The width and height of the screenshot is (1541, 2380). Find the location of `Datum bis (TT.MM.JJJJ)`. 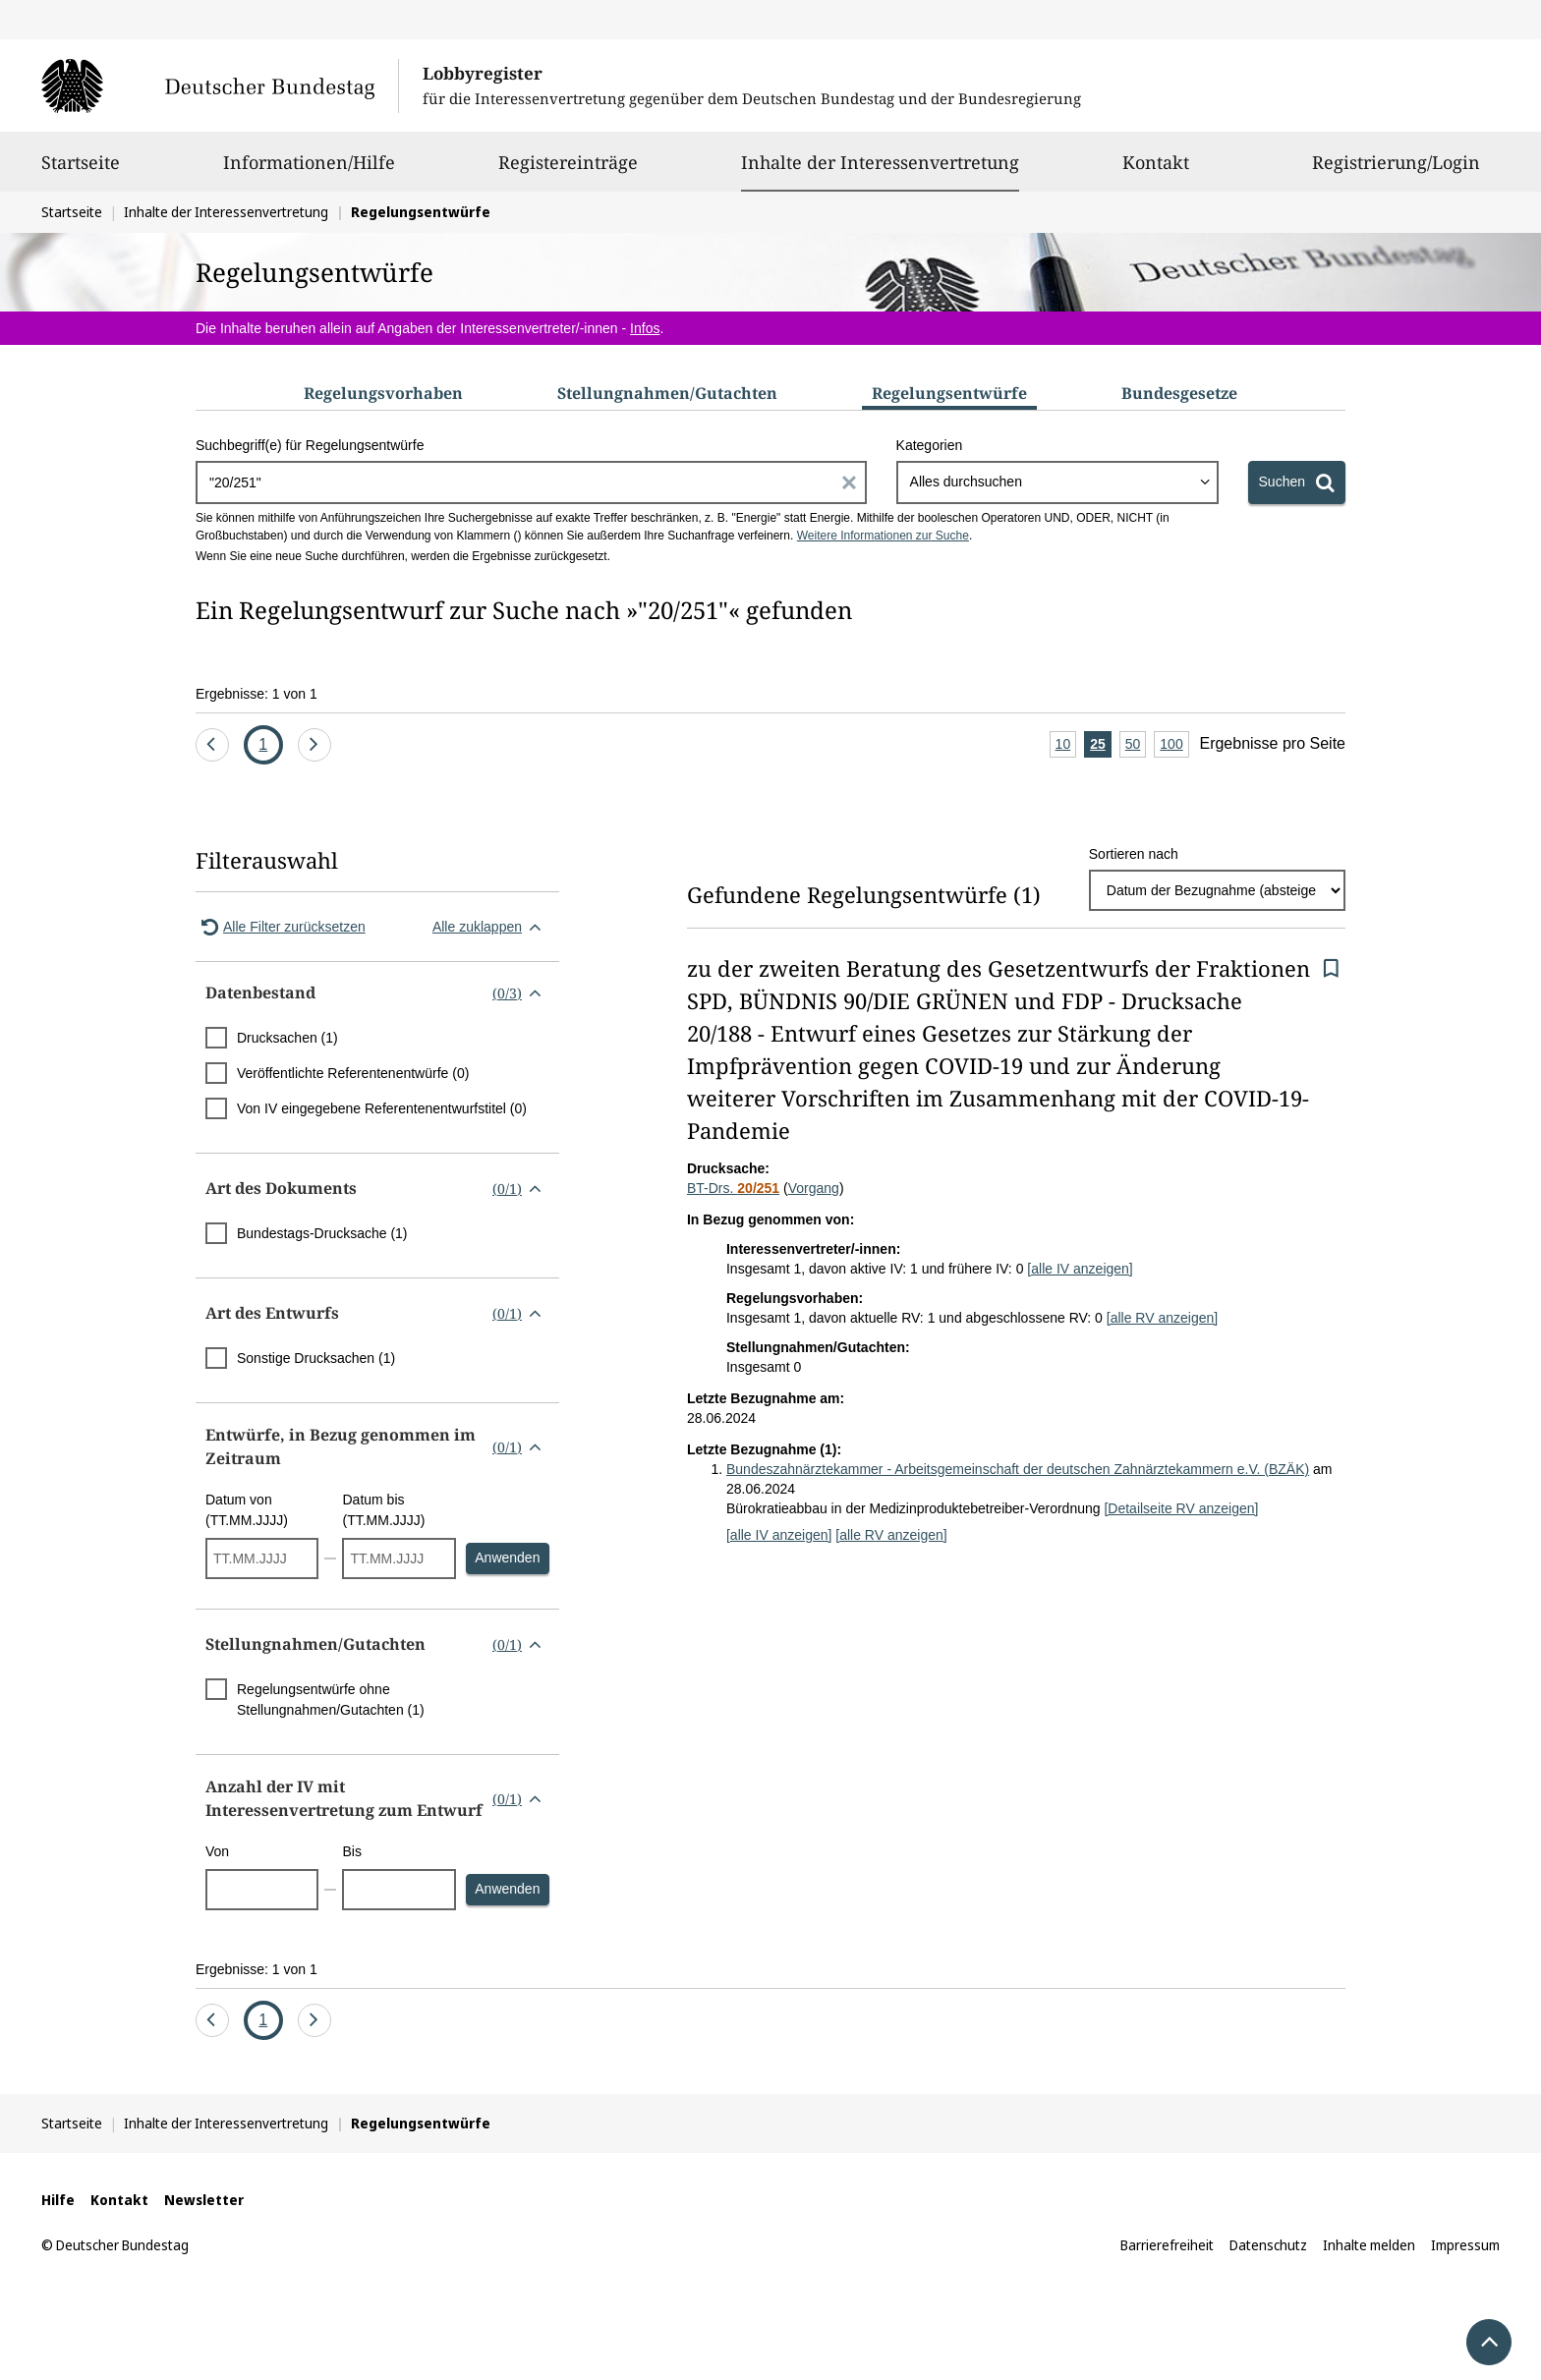

Datum bis (TT.MM.JJJJ) is located at coordinates (383, 1510).